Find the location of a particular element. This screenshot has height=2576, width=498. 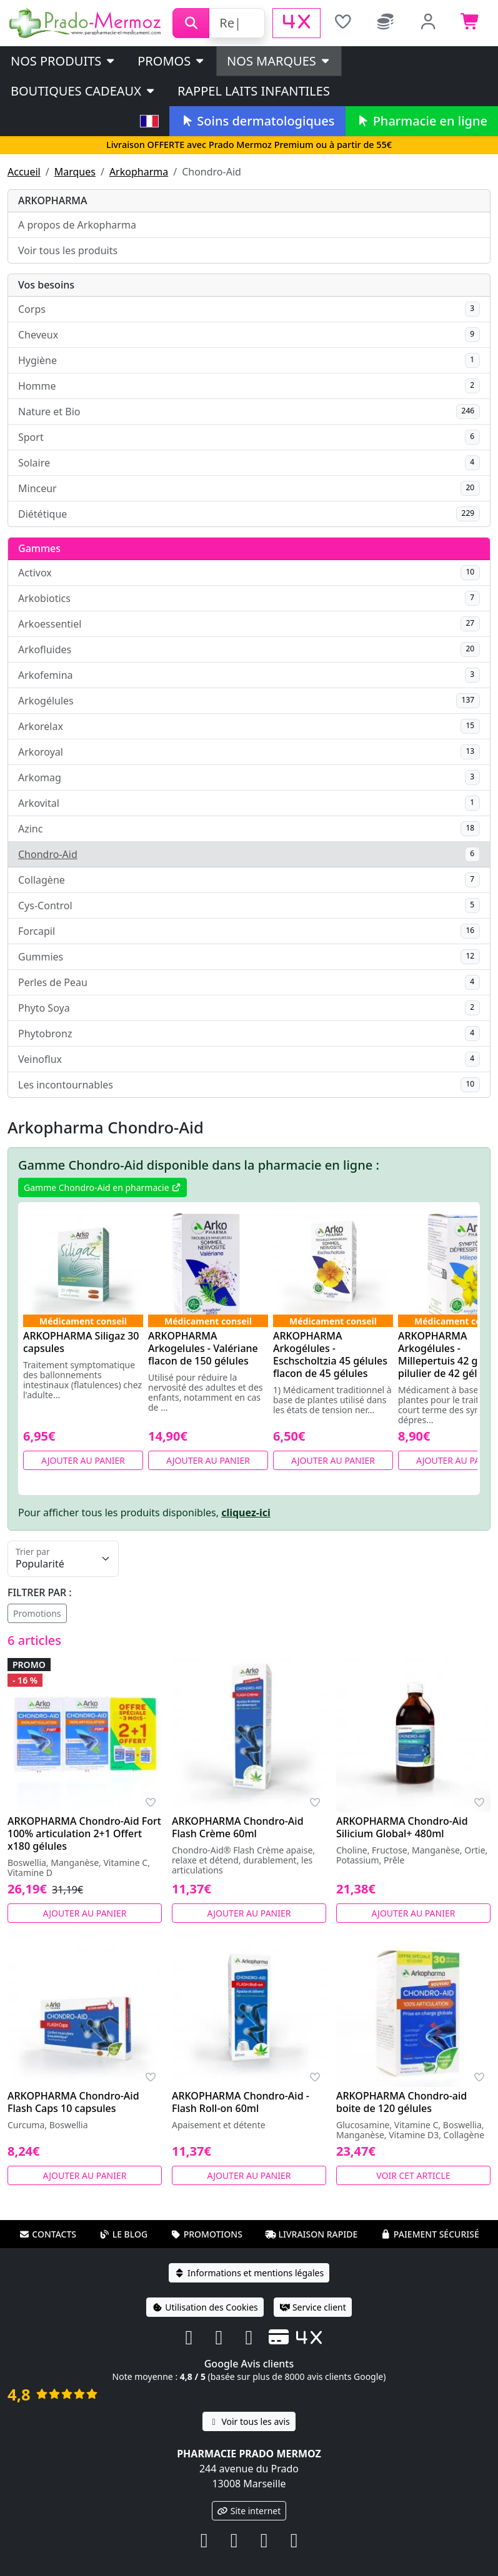

Rappel laits infantiles is located at coordinates (253, 90).